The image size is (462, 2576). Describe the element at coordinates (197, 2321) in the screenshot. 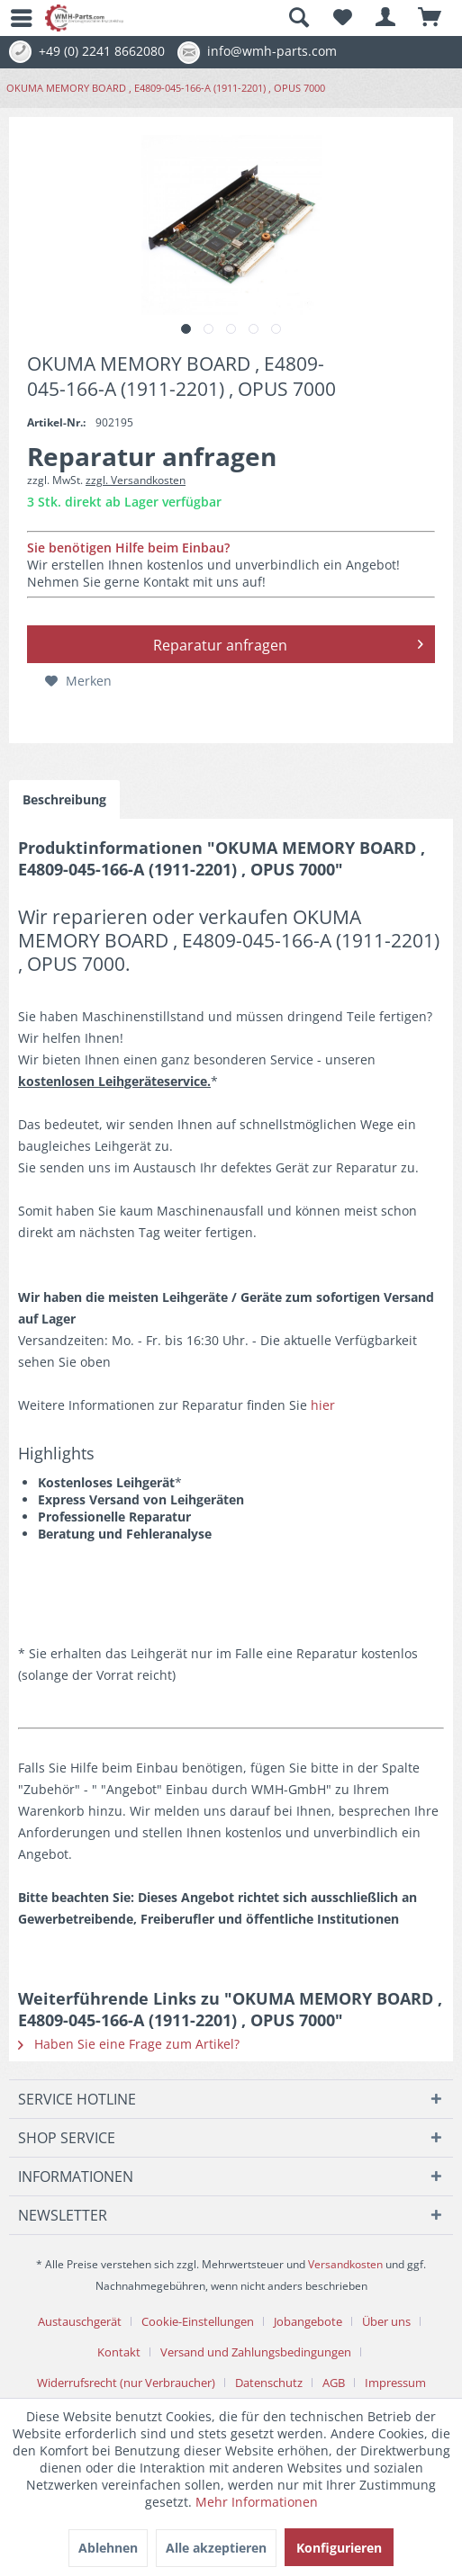

I see `Cookie-Einstellungen` at that location.